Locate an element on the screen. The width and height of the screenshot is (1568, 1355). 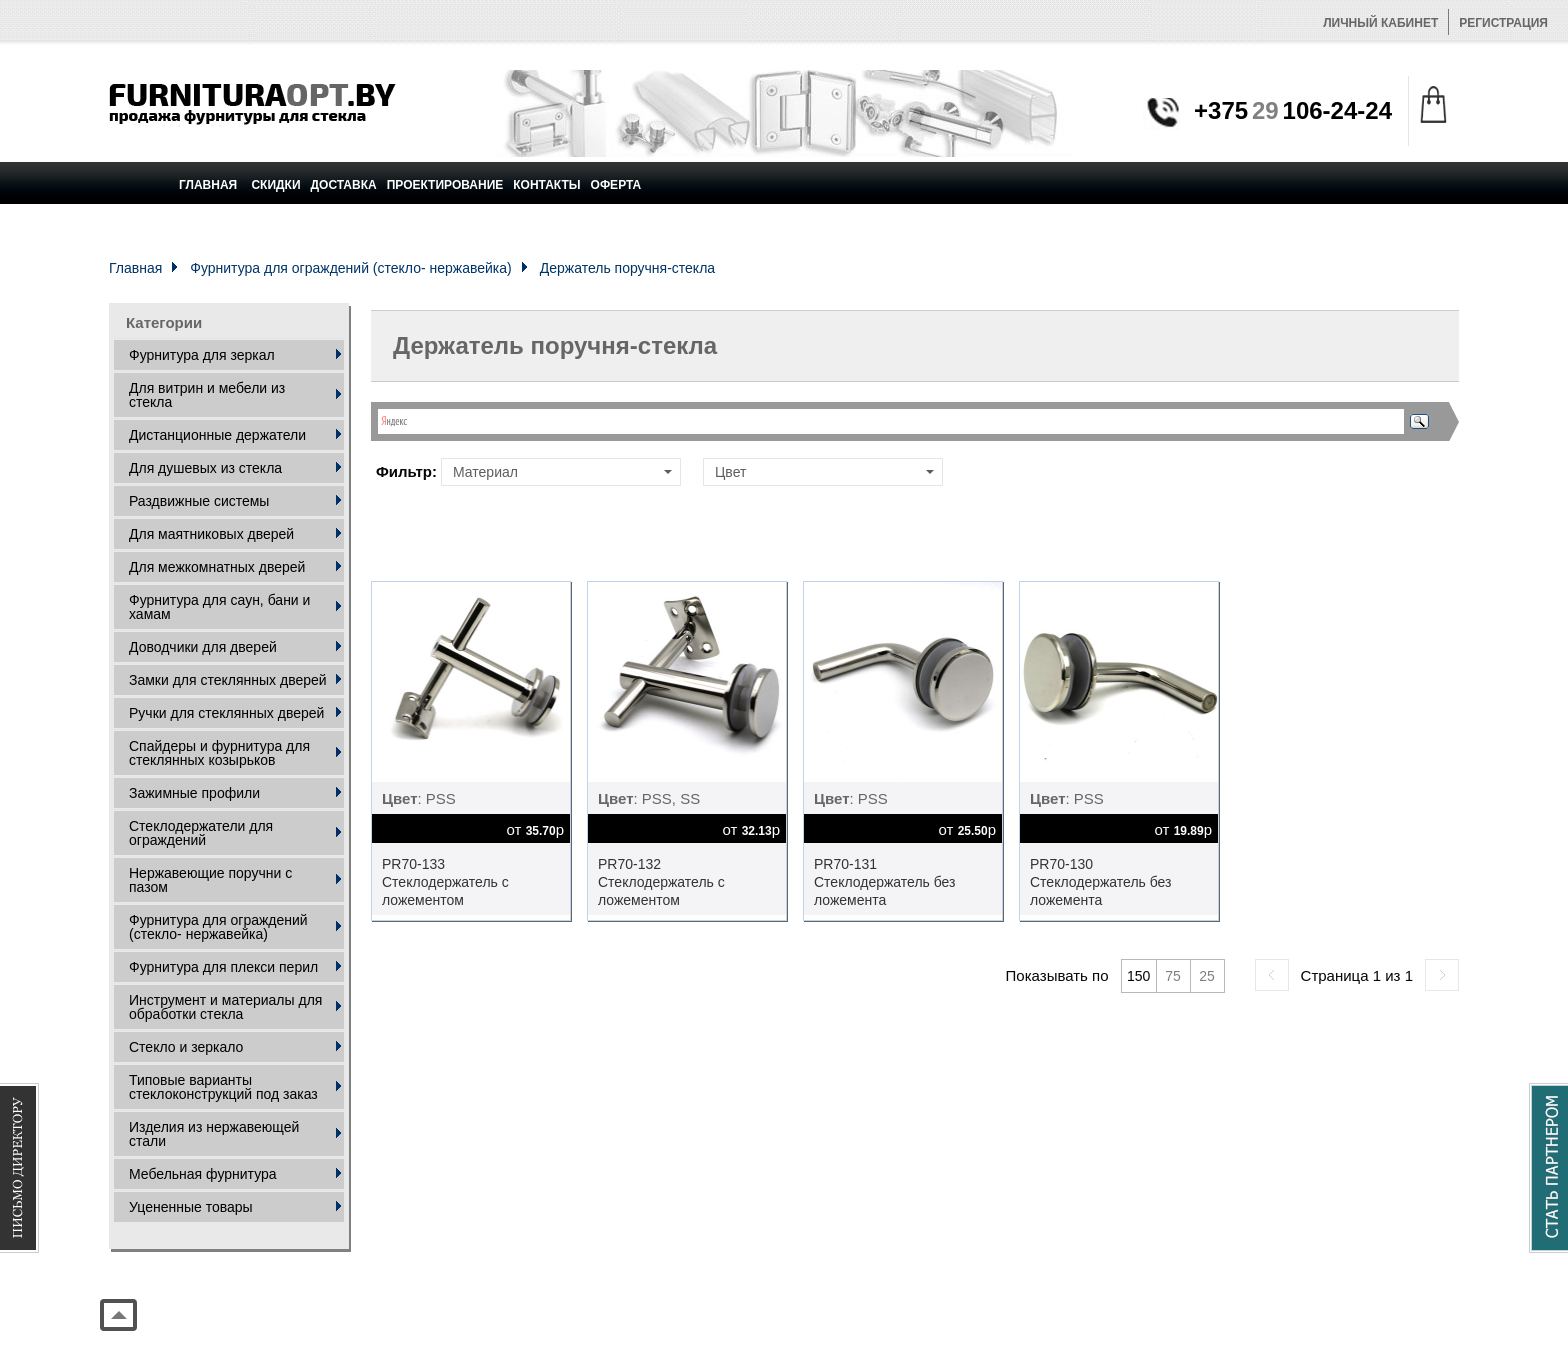
Для витрин и мебели из стекла is located at coordinates (207, 395).